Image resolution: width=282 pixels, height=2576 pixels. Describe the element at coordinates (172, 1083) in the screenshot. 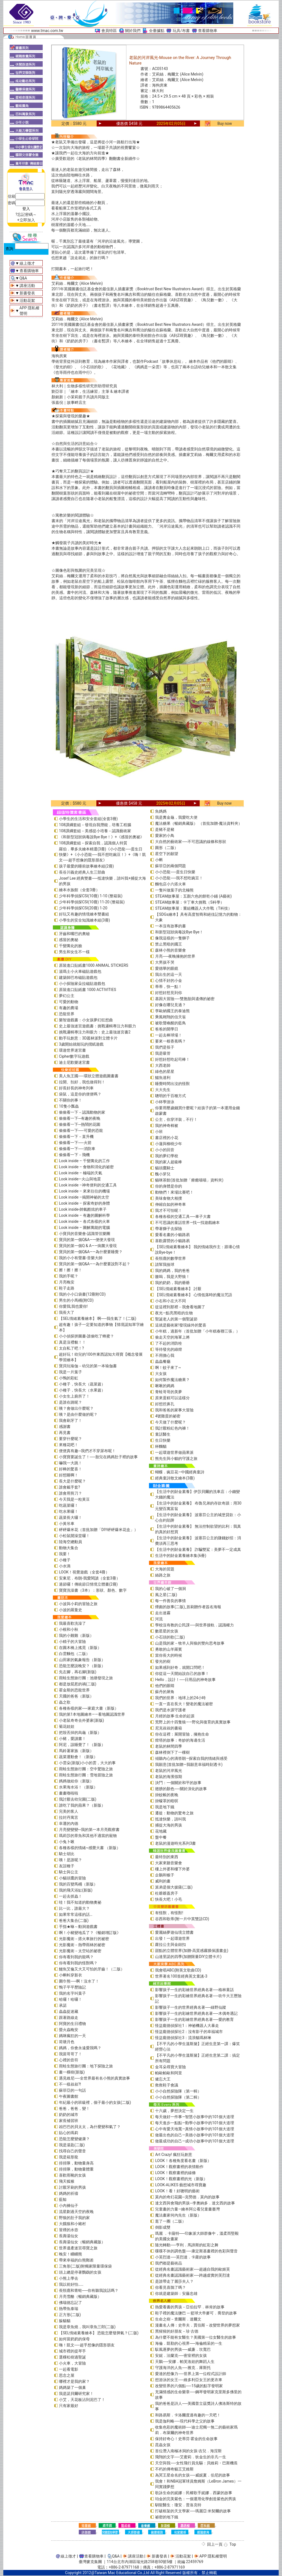

I see `睡覺時間出沒的怪獸` at that location.